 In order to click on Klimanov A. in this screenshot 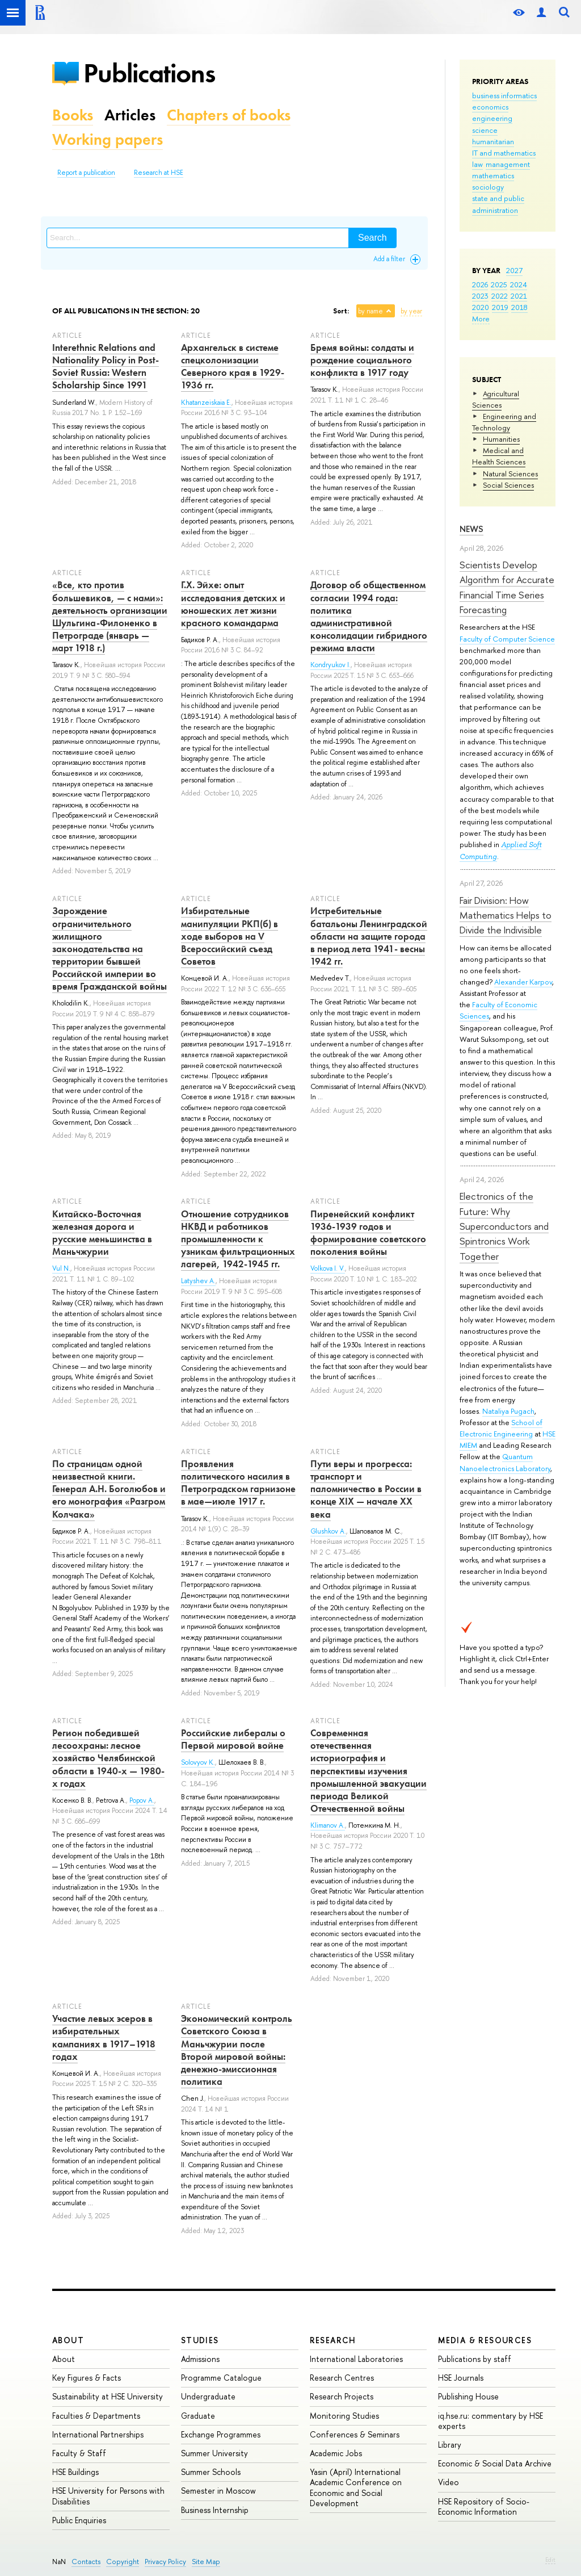, I will do `click(327, 1825)`.